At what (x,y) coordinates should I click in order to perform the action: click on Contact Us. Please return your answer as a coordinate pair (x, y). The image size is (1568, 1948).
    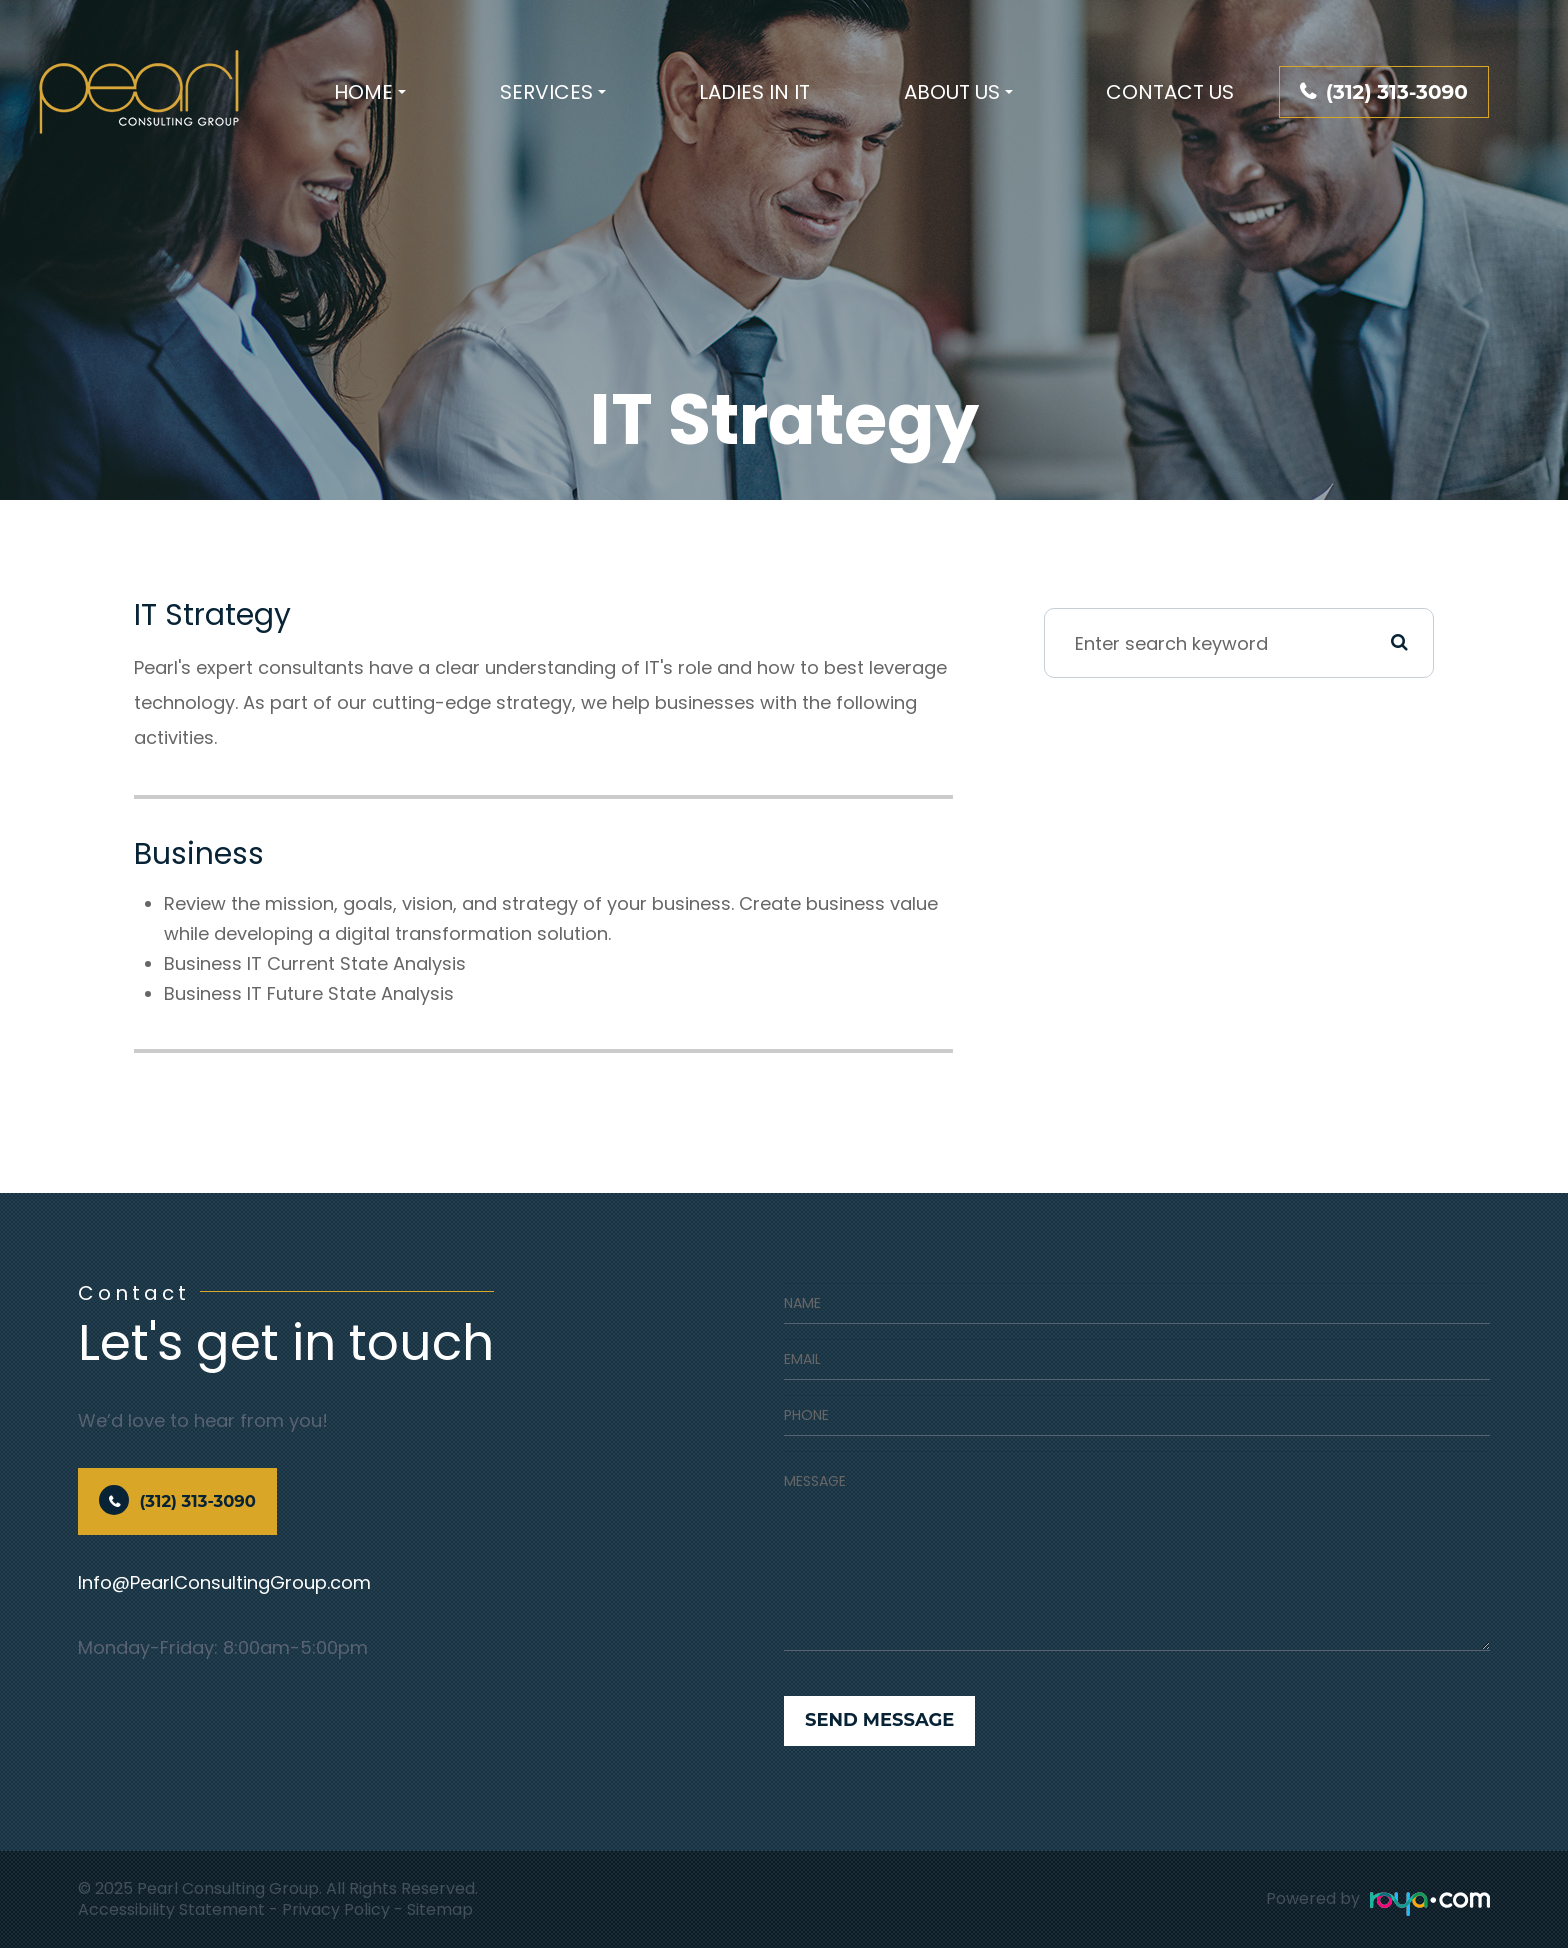
    Looking at the image, I should click on (1170, 92).